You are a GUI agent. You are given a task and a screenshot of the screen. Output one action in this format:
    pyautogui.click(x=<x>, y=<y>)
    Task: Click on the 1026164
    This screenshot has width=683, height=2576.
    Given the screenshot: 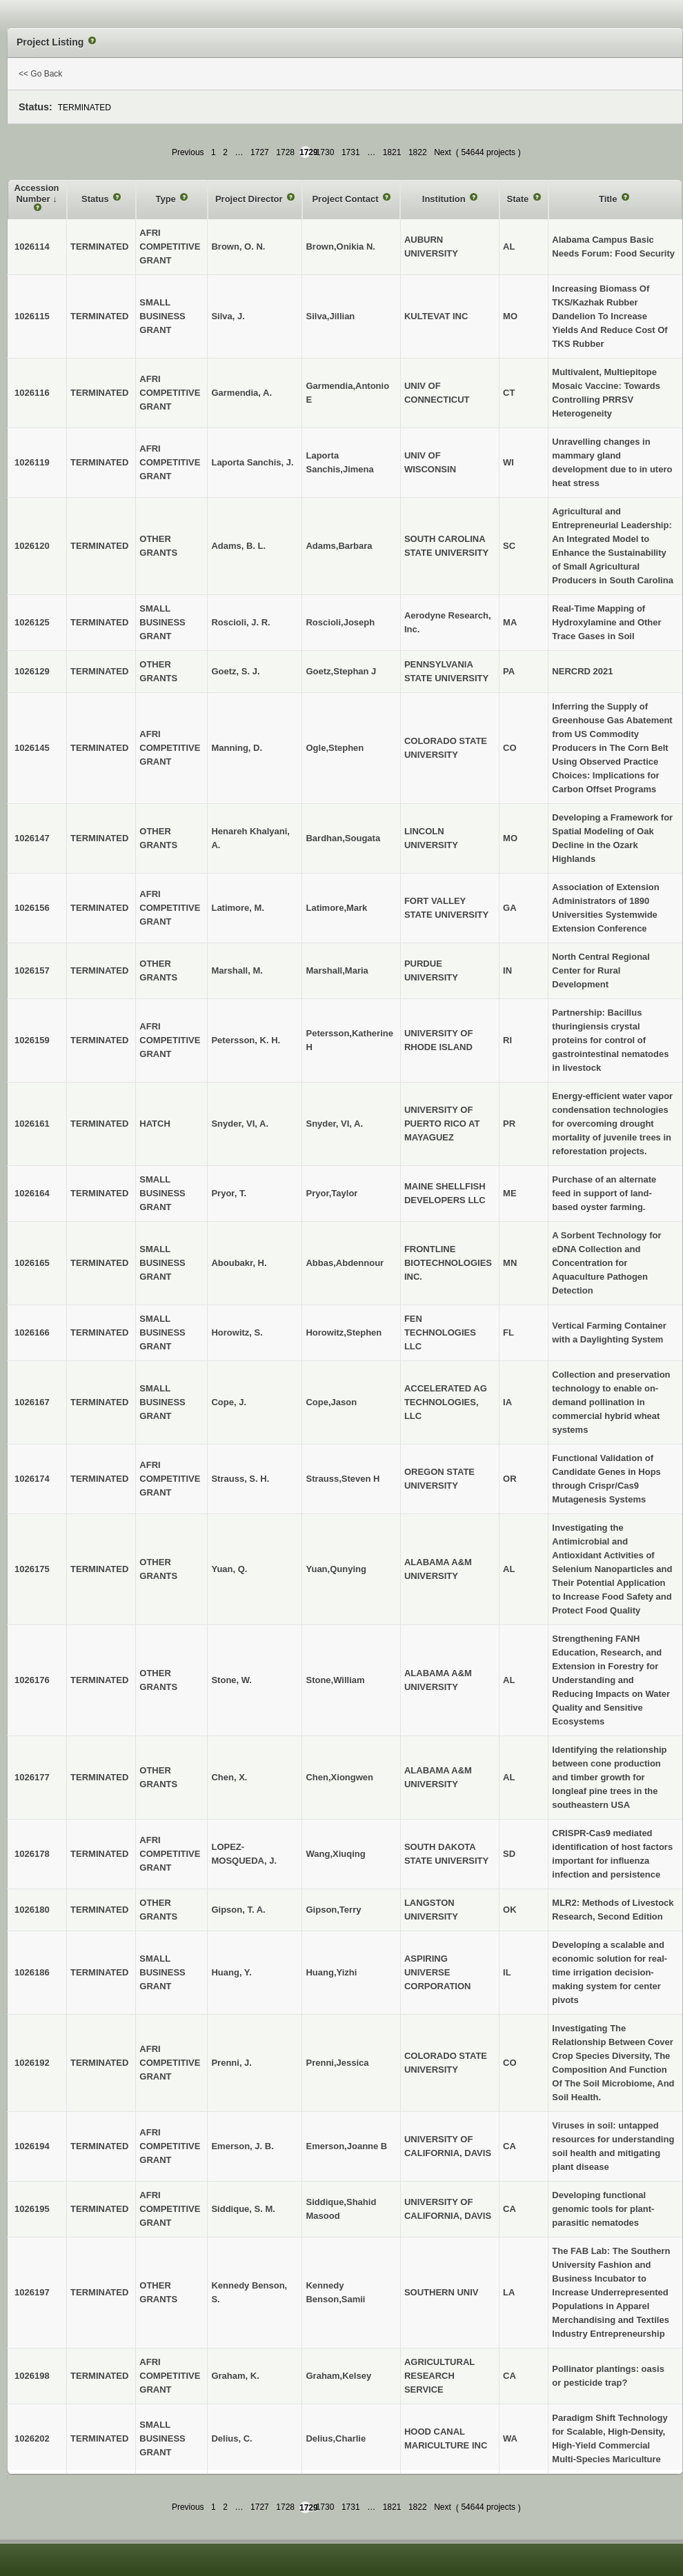 What is the action you would take?
    pyautogui.click(x=32, y=1193)
    